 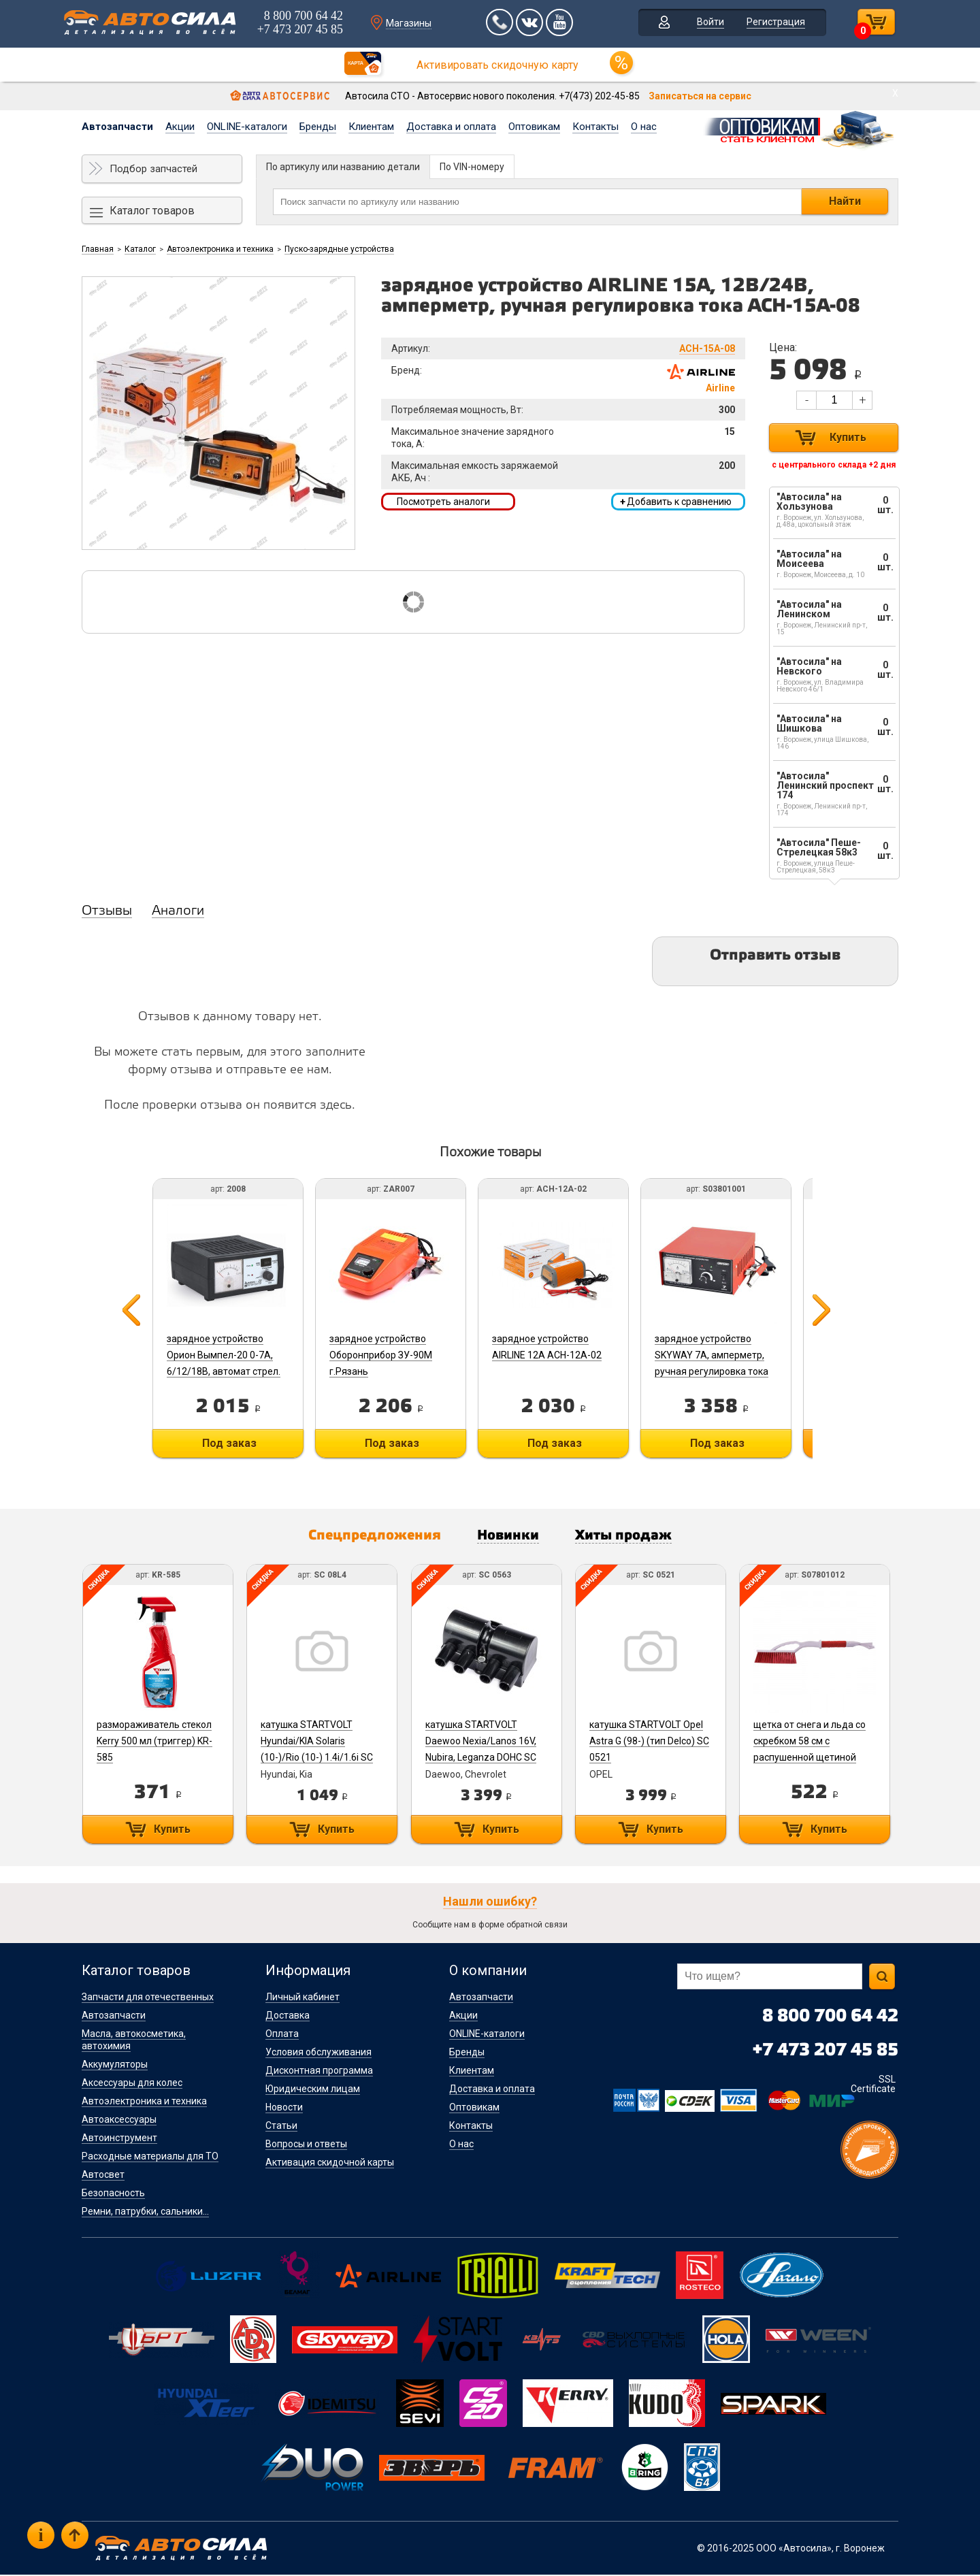 I want to click on Автоэлектроника и техника, so click(x=220, y=249).